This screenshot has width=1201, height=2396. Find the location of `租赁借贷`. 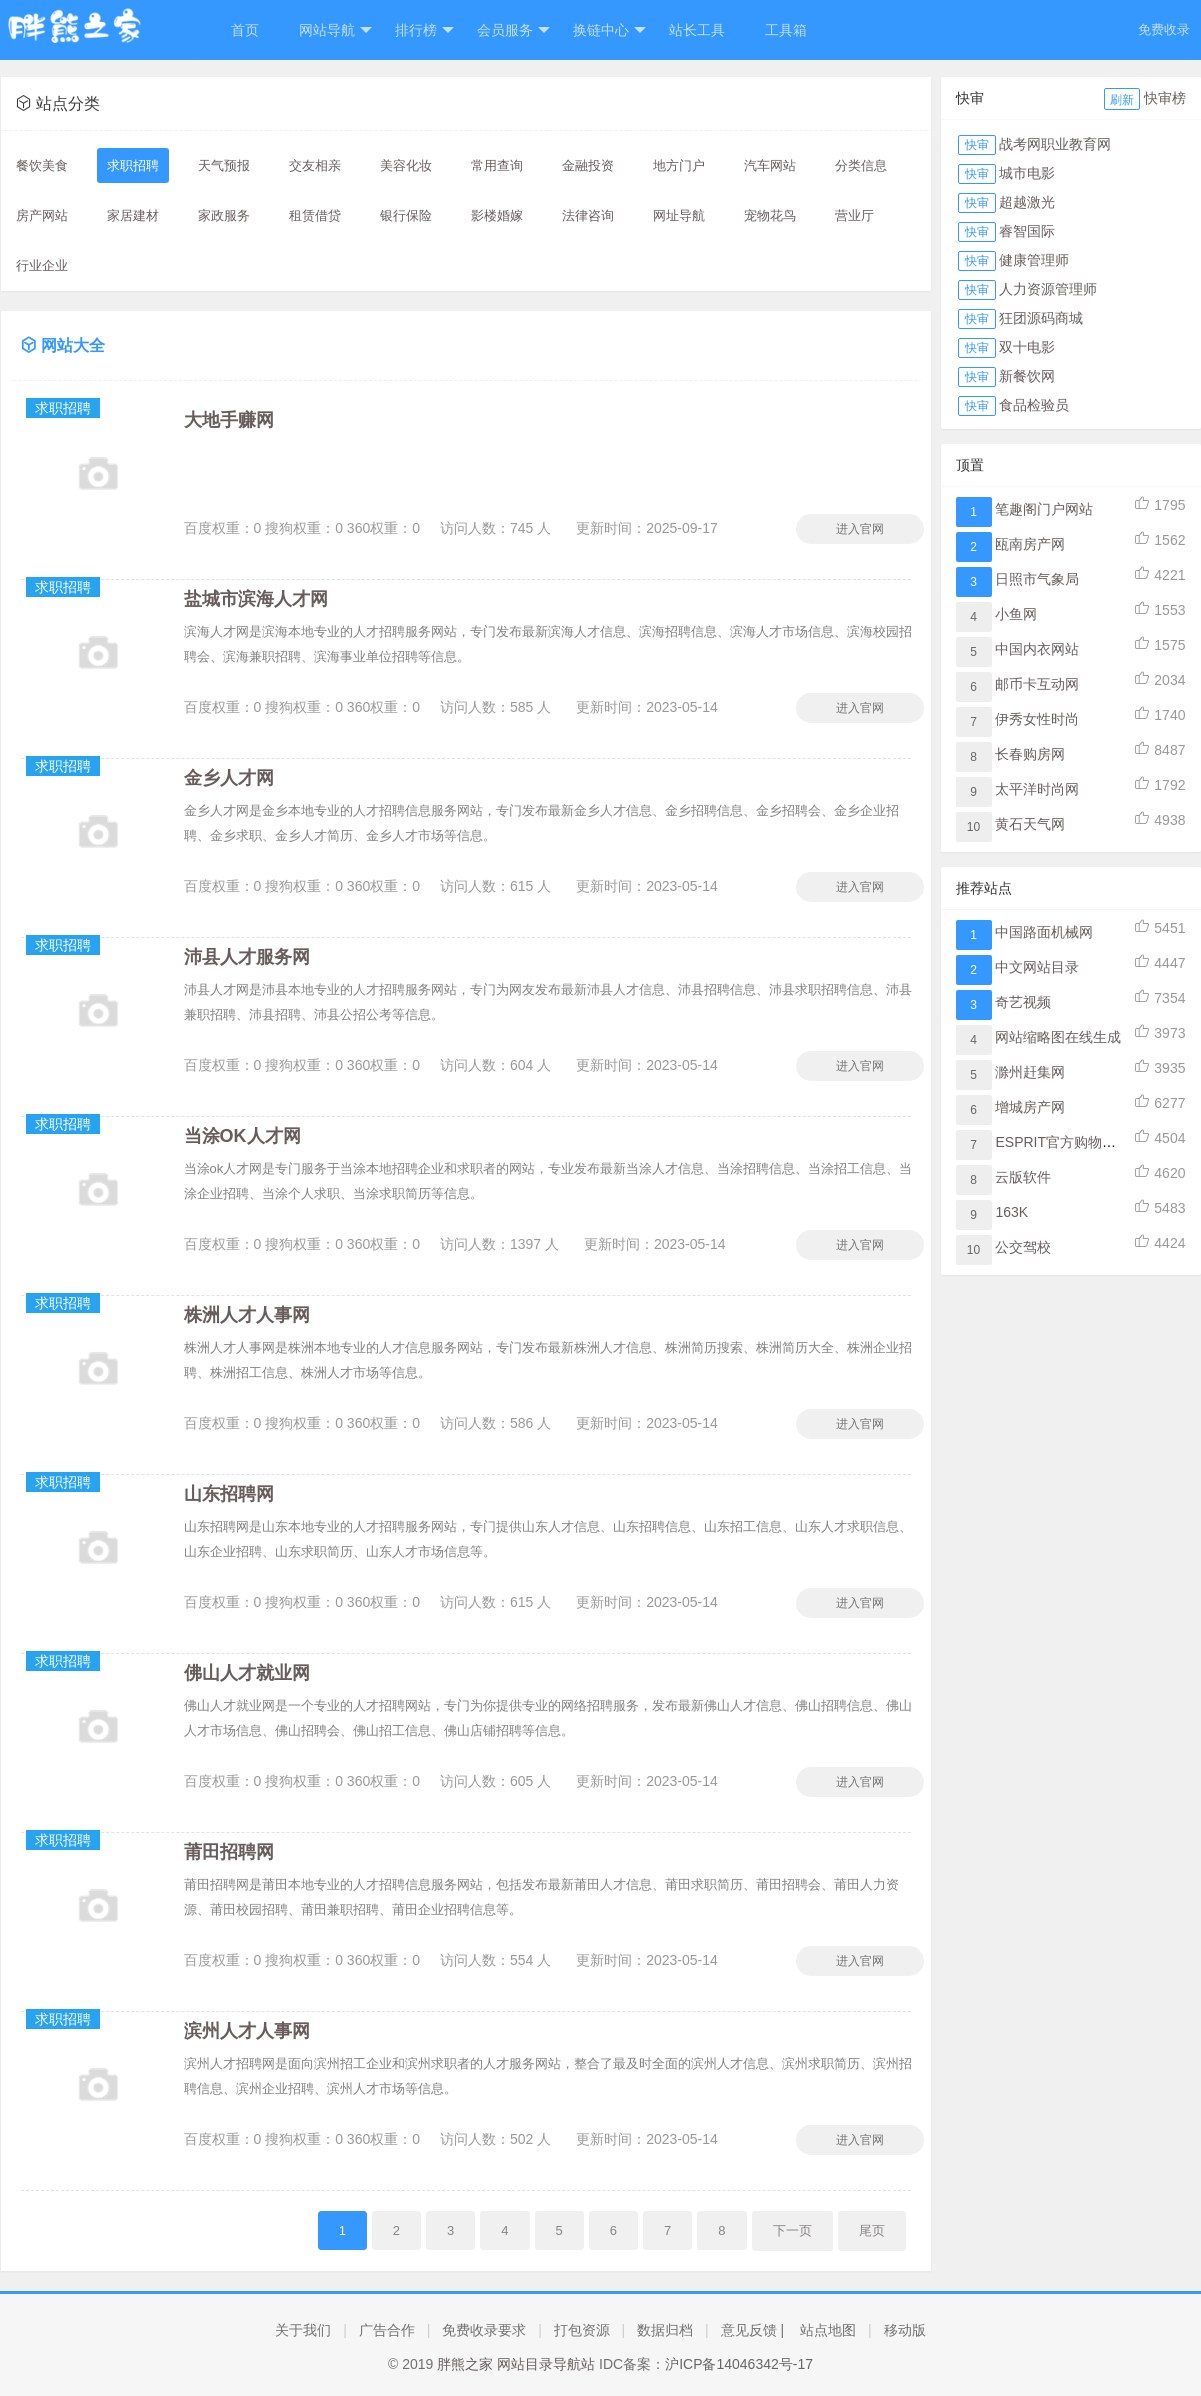

租赁借贷 is located at coordinates (315, 215).